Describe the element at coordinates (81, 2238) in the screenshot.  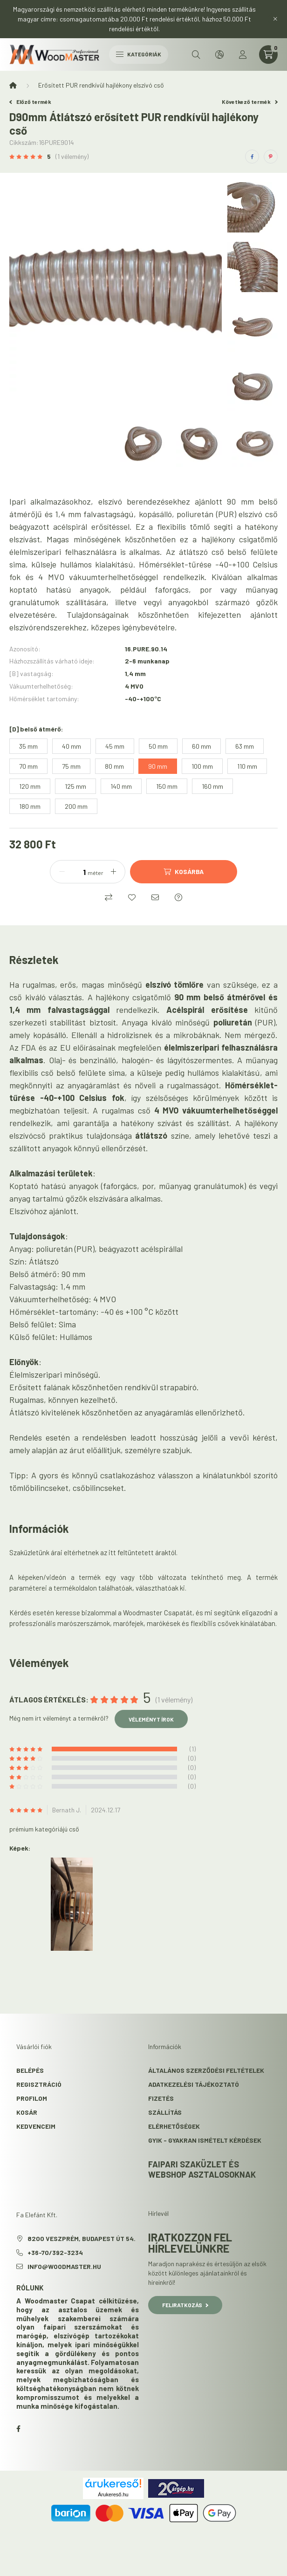
I see `8200 Veszprém, Budapest út 54.` at that location.